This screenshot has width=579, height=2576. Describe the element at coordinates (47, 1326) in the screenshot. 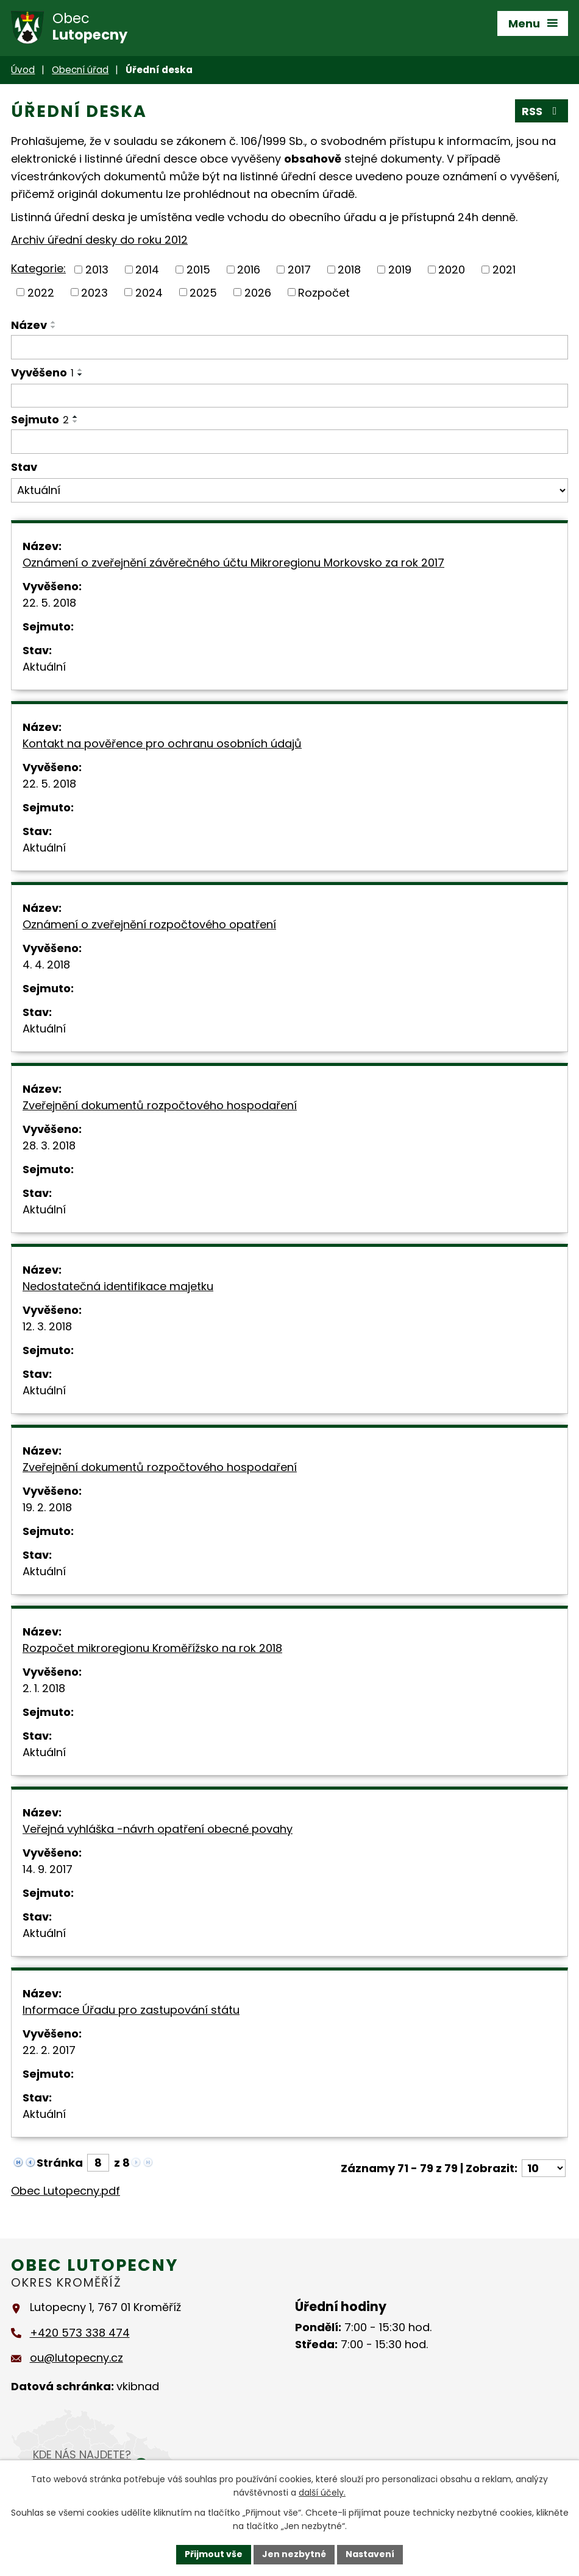

I see `12. 3. 2018` at that location.